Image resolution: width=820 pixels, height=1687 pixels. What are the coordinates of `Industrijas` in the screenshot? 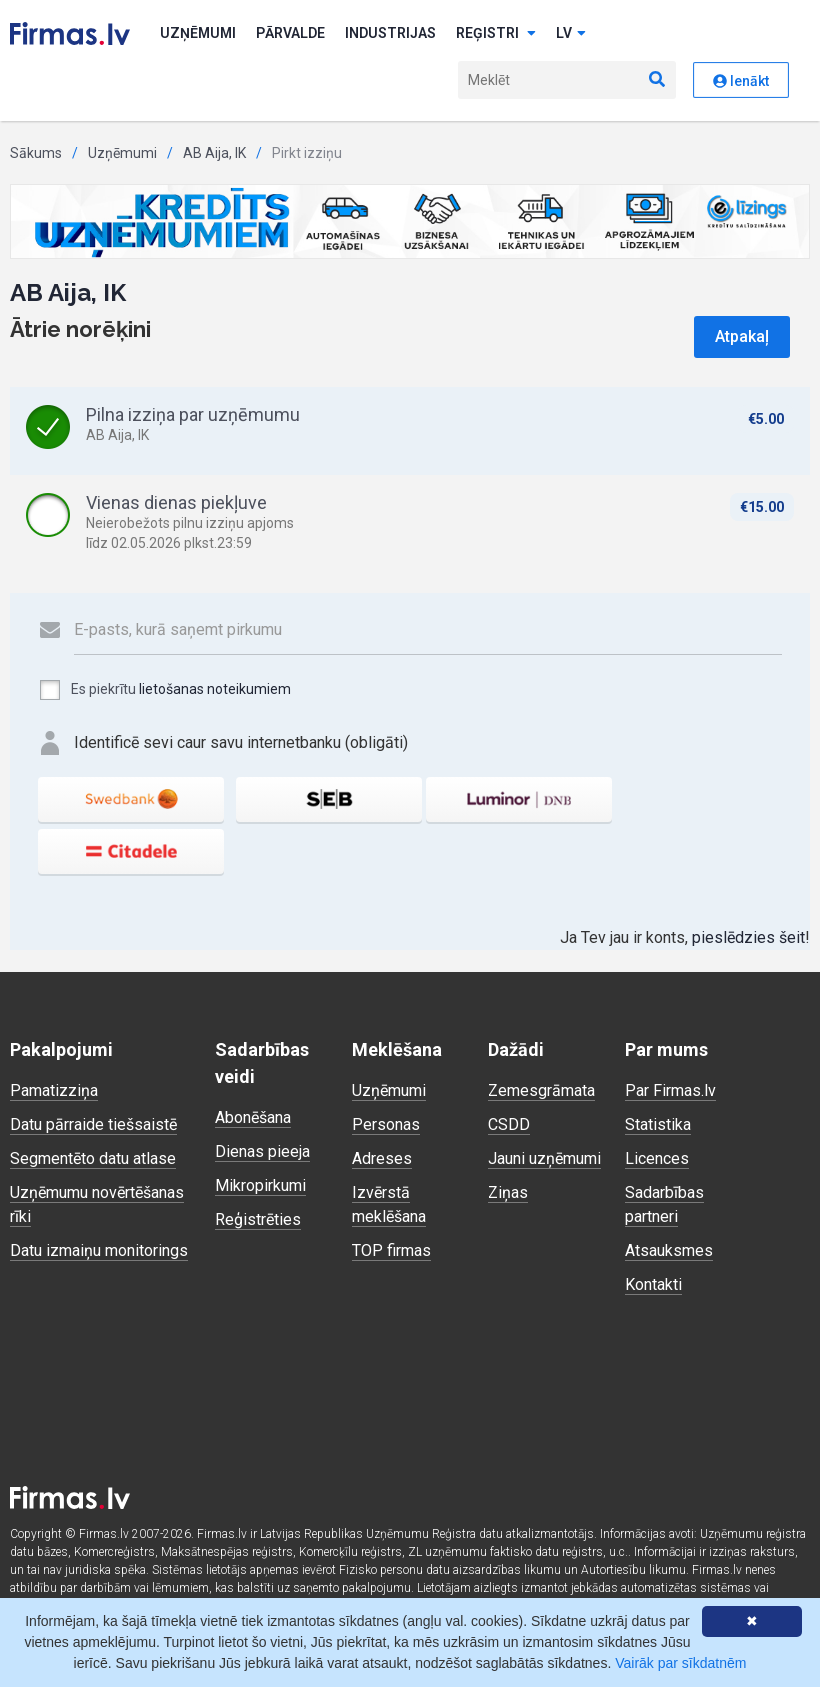 It's located at (390, 33).